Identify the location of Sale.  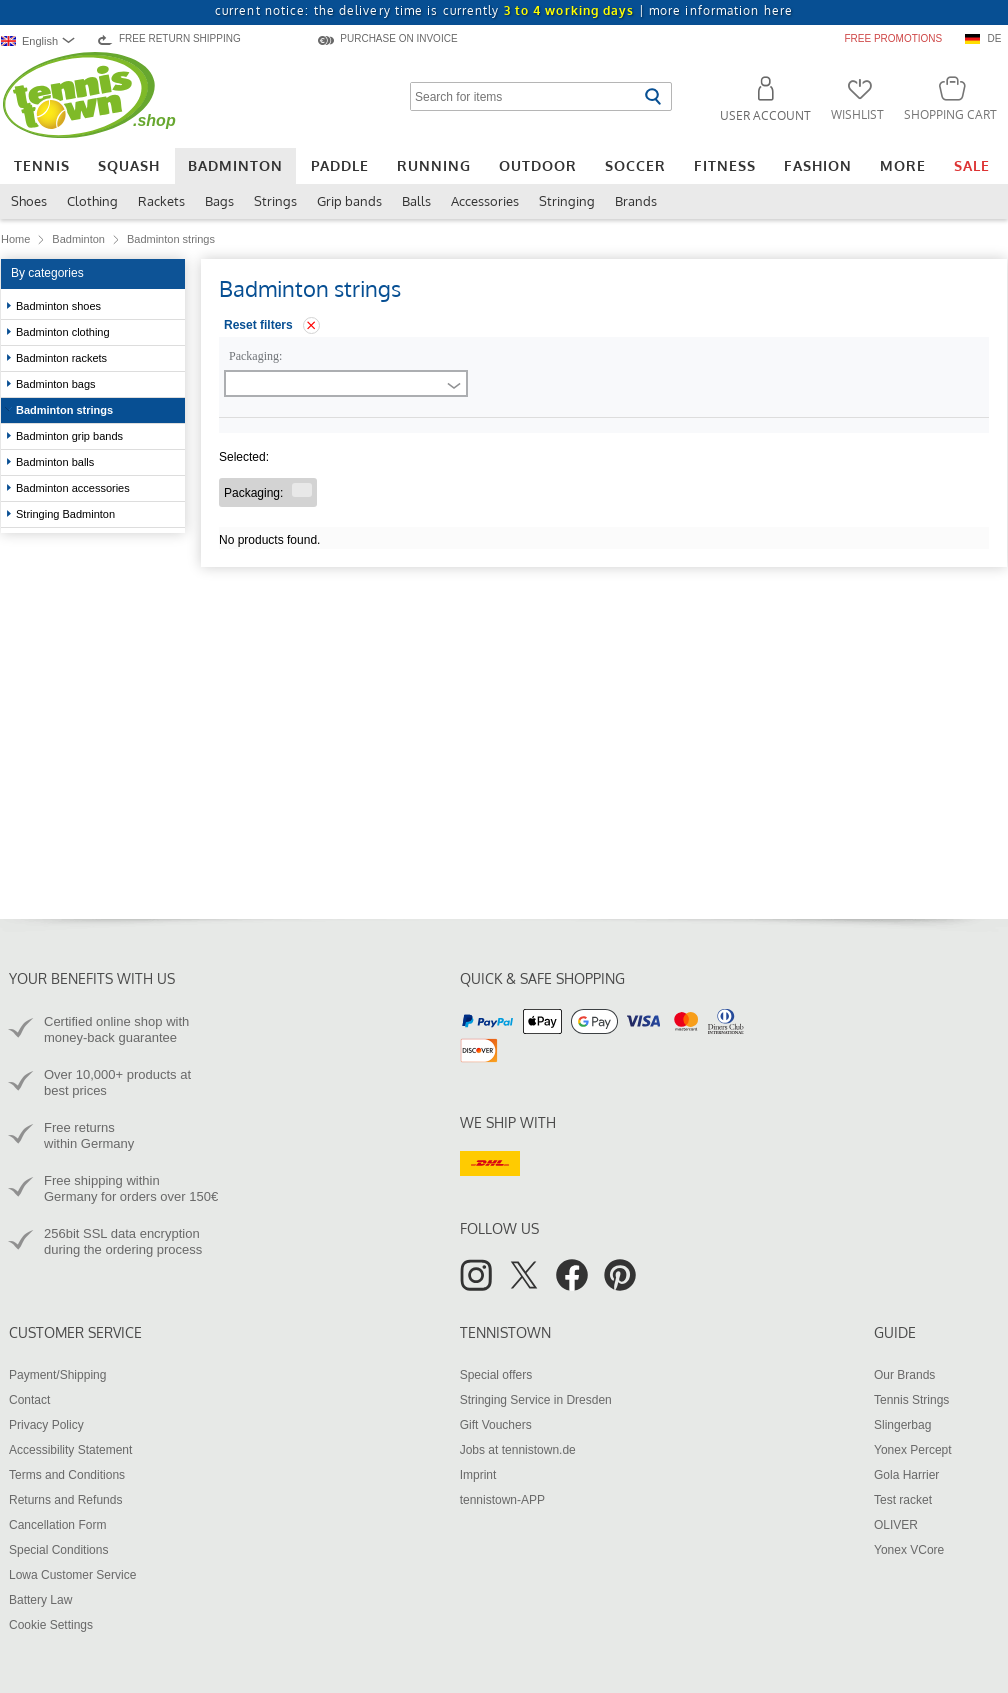
(972, 165).